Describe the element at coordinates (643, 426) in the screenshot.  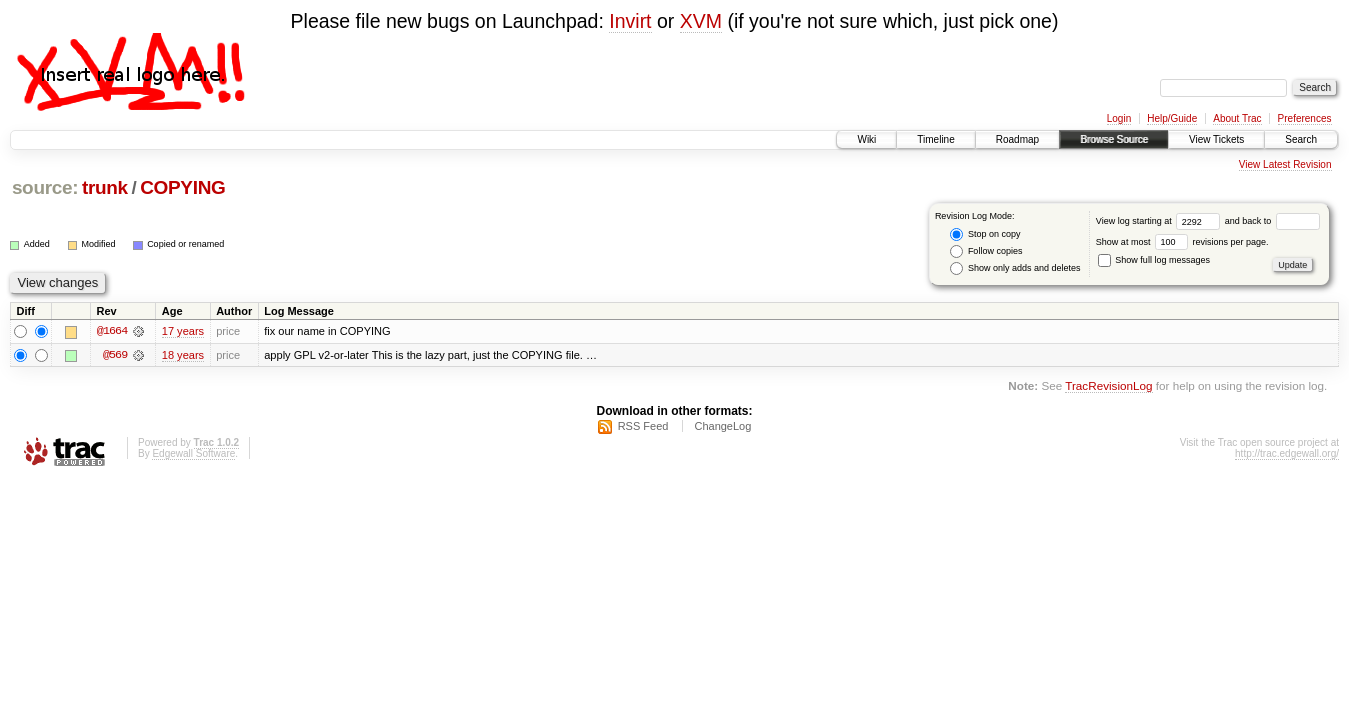
I see `RSS Feed` at that location.